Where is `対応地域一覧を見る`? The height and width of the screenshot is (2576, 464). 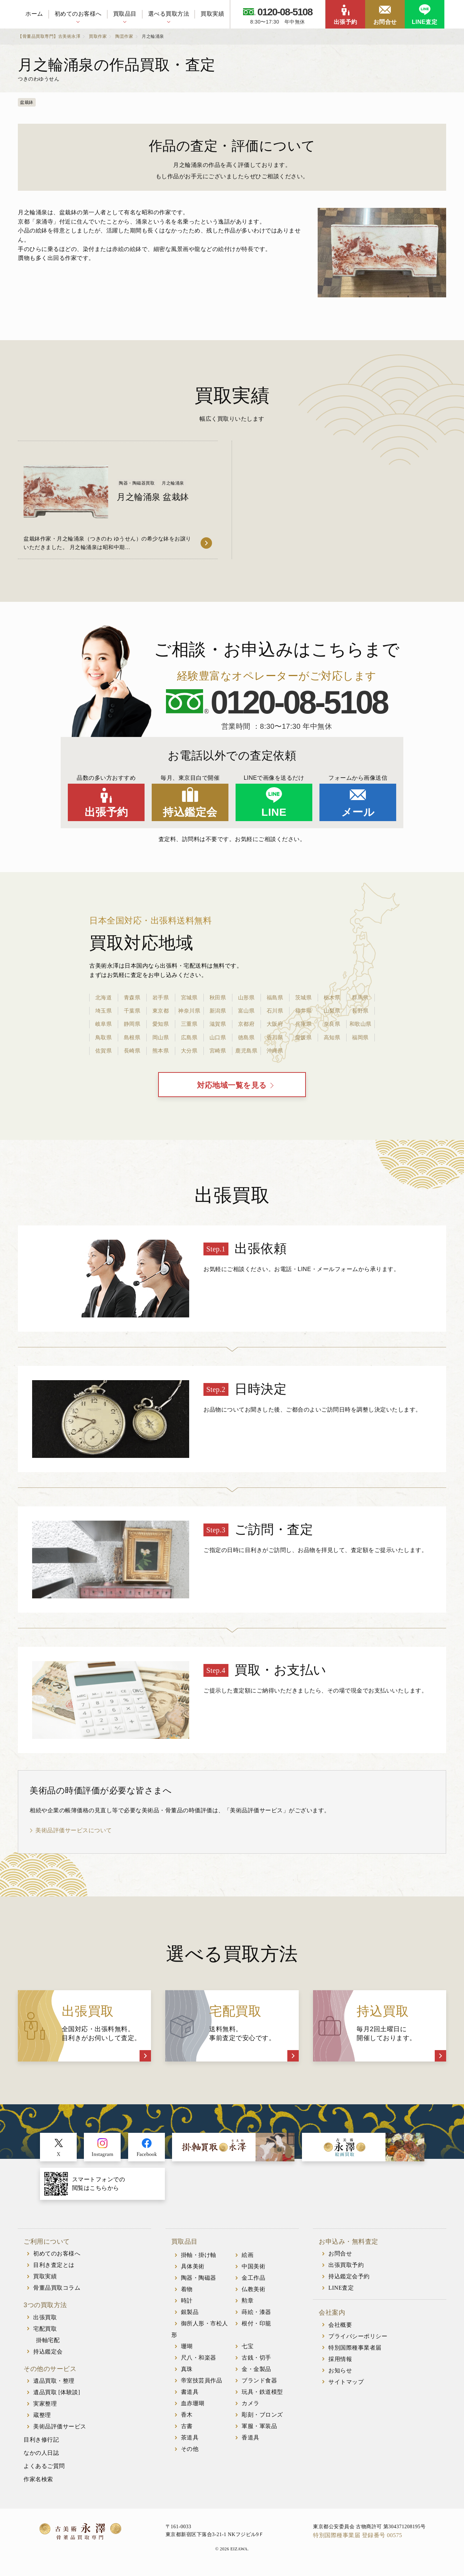
対応地域一覧を見る is located at coordinates (232, 1087).